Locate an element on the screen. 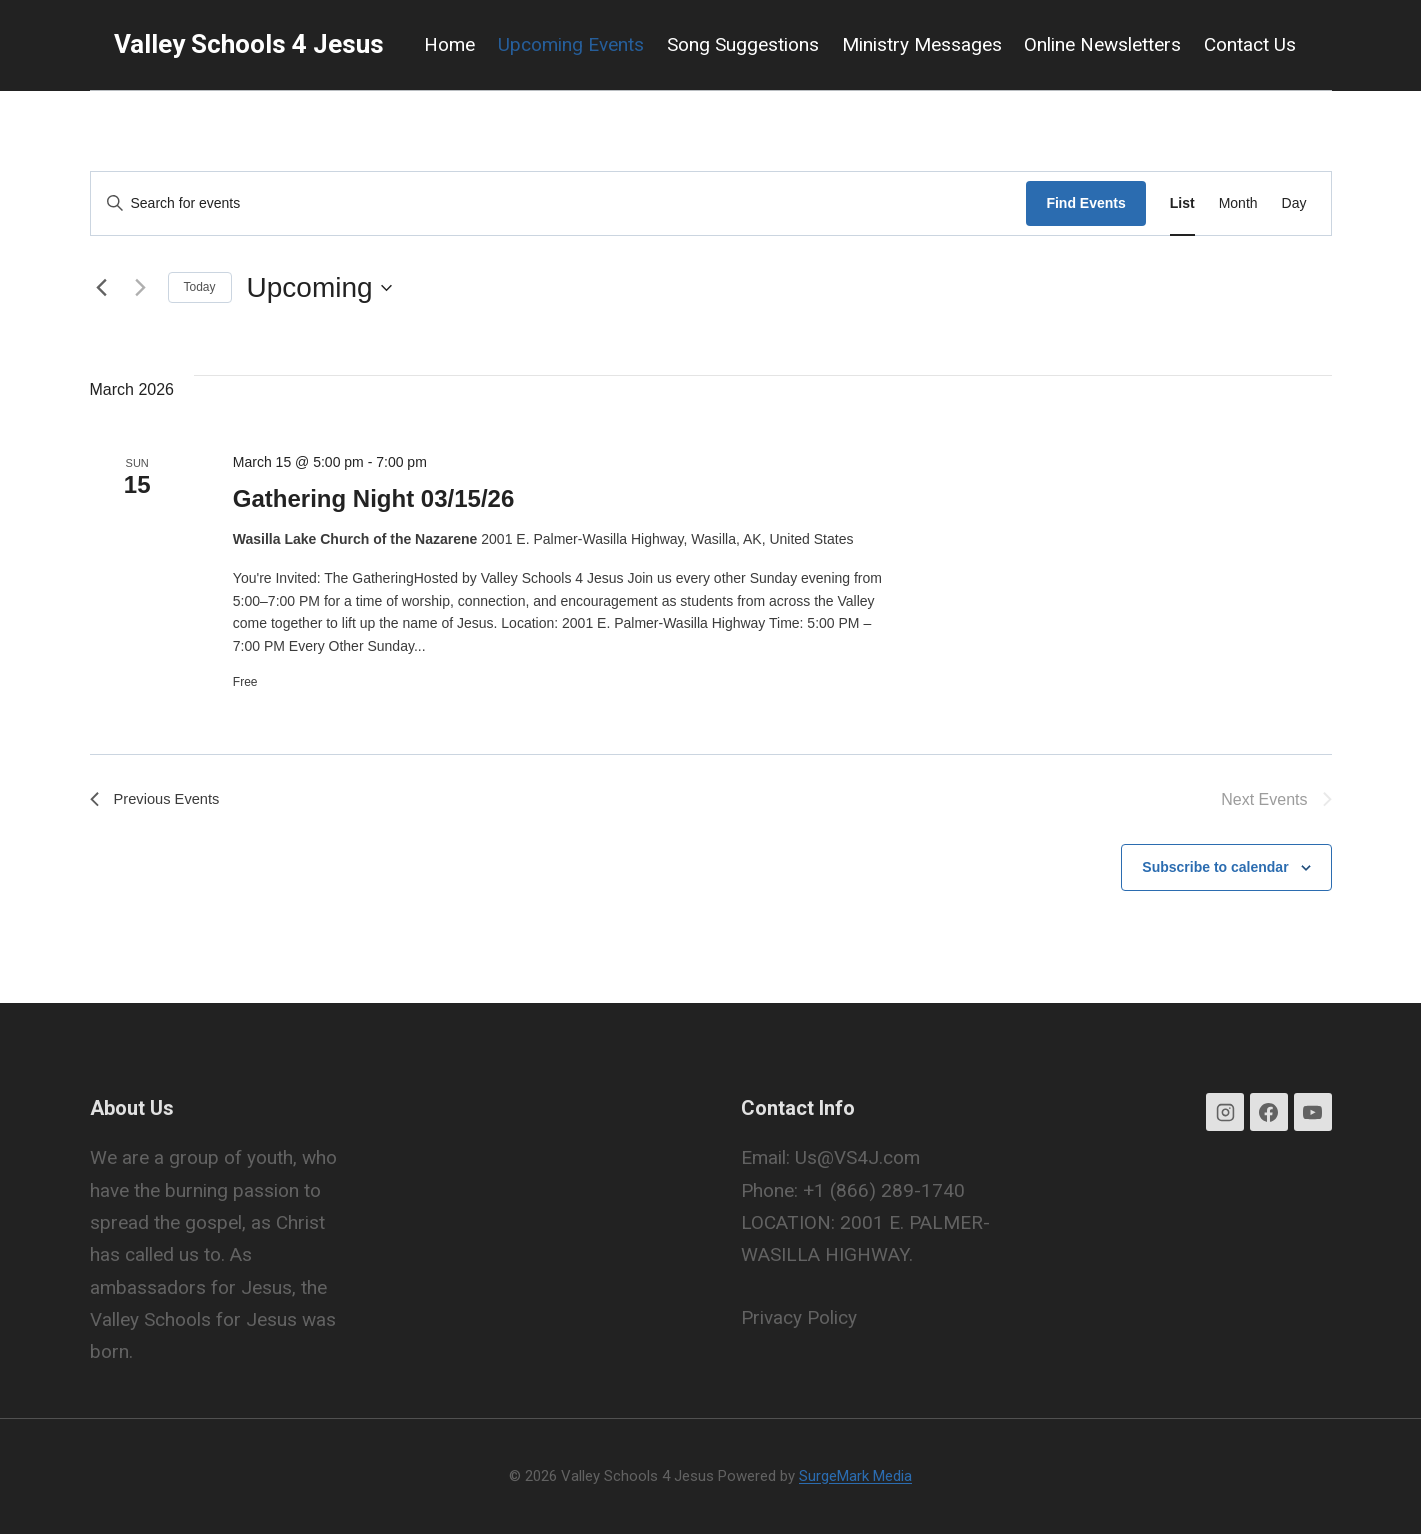 Image resolution: width=1421 pixels, height=1534 pixels. +1 (866) 289-1740 is located at coordinates (884, 1190).